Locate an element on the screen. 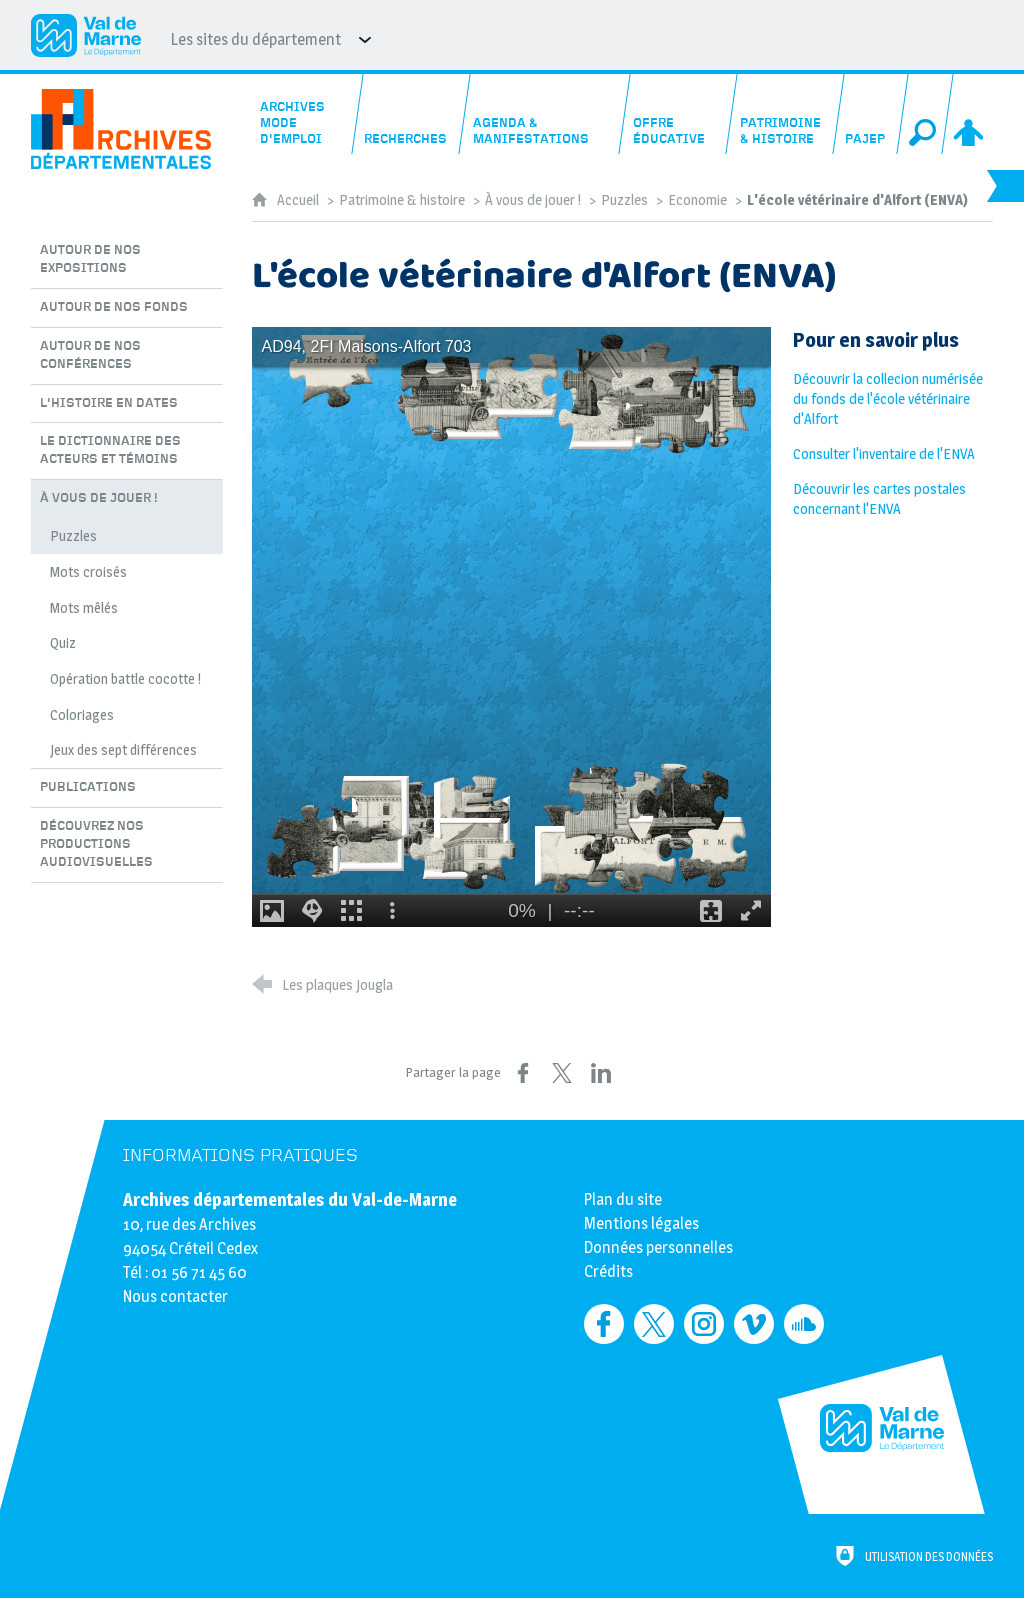 The width and height of the screenshot is (1024, 1598). Données personnelles is located at coordinates (658, 1247).